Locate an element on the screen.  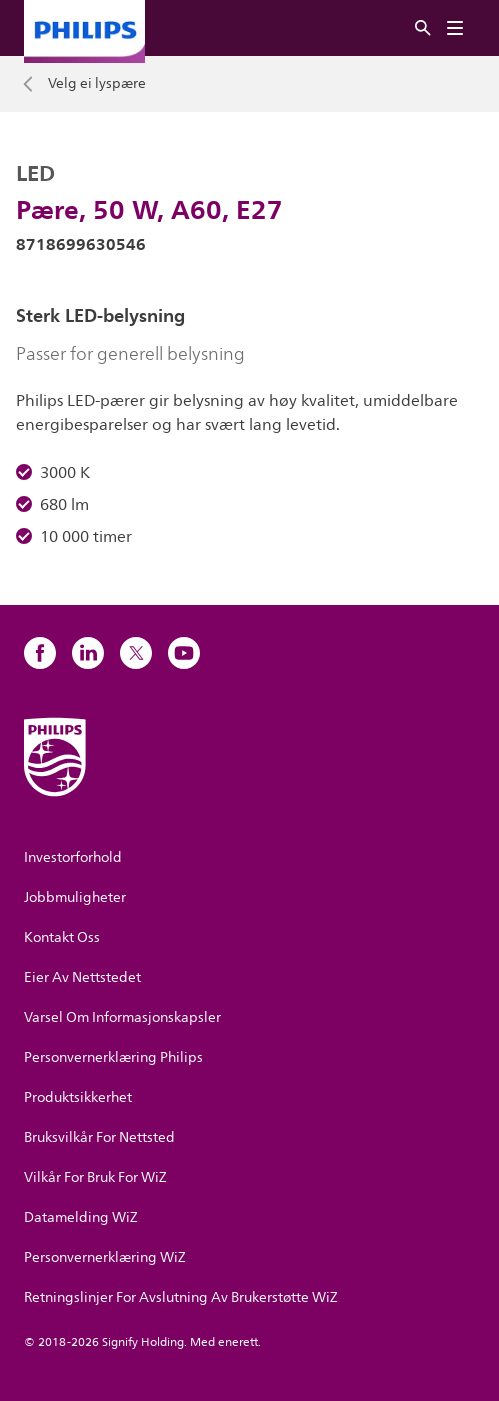
Personvernerklæring WiZ is located at coordinates (105, 1257).